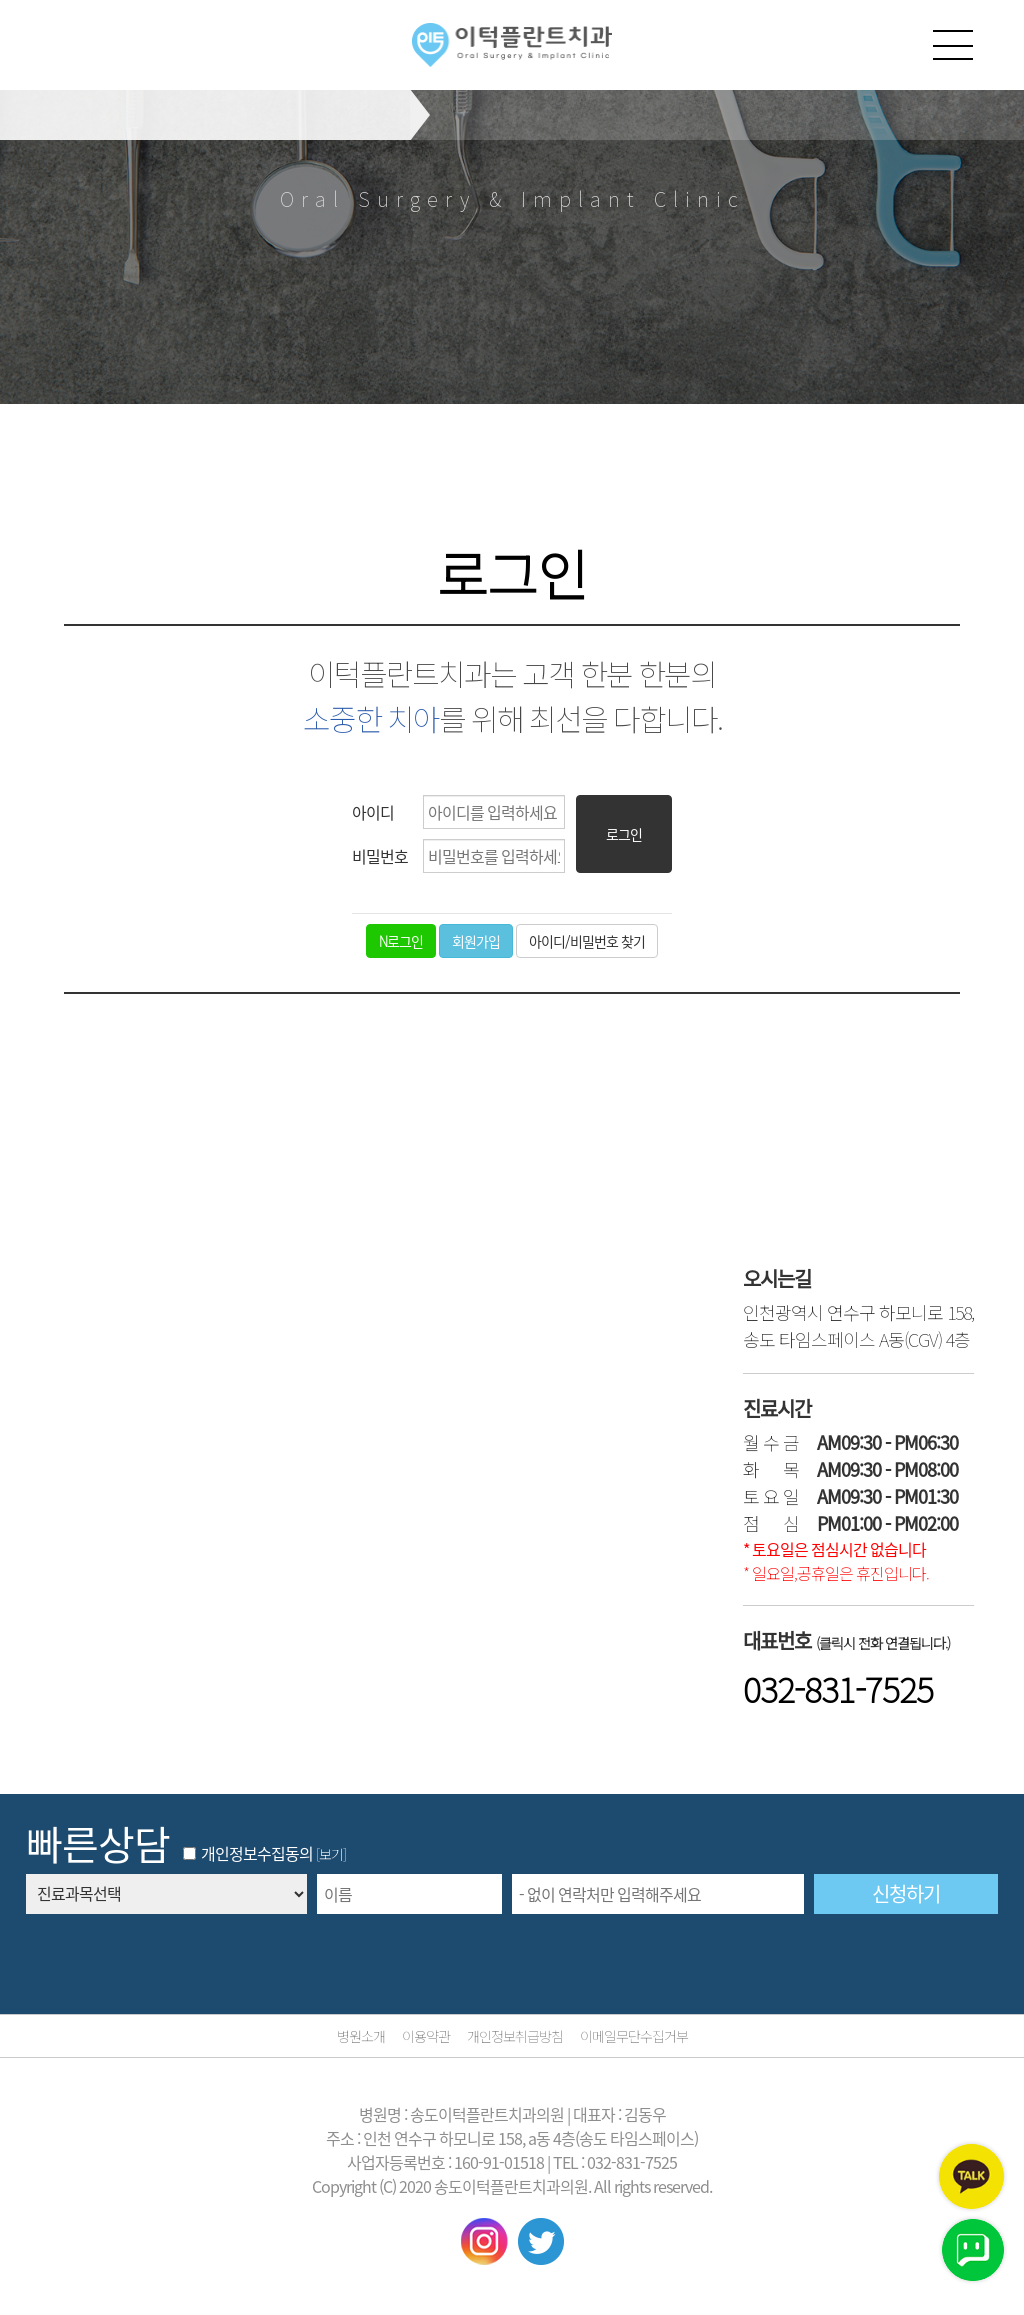 The width and height of the screenshot is (1024, 2315). I want to click on 아이디/비밀번호 찾기, so click(587, 941).